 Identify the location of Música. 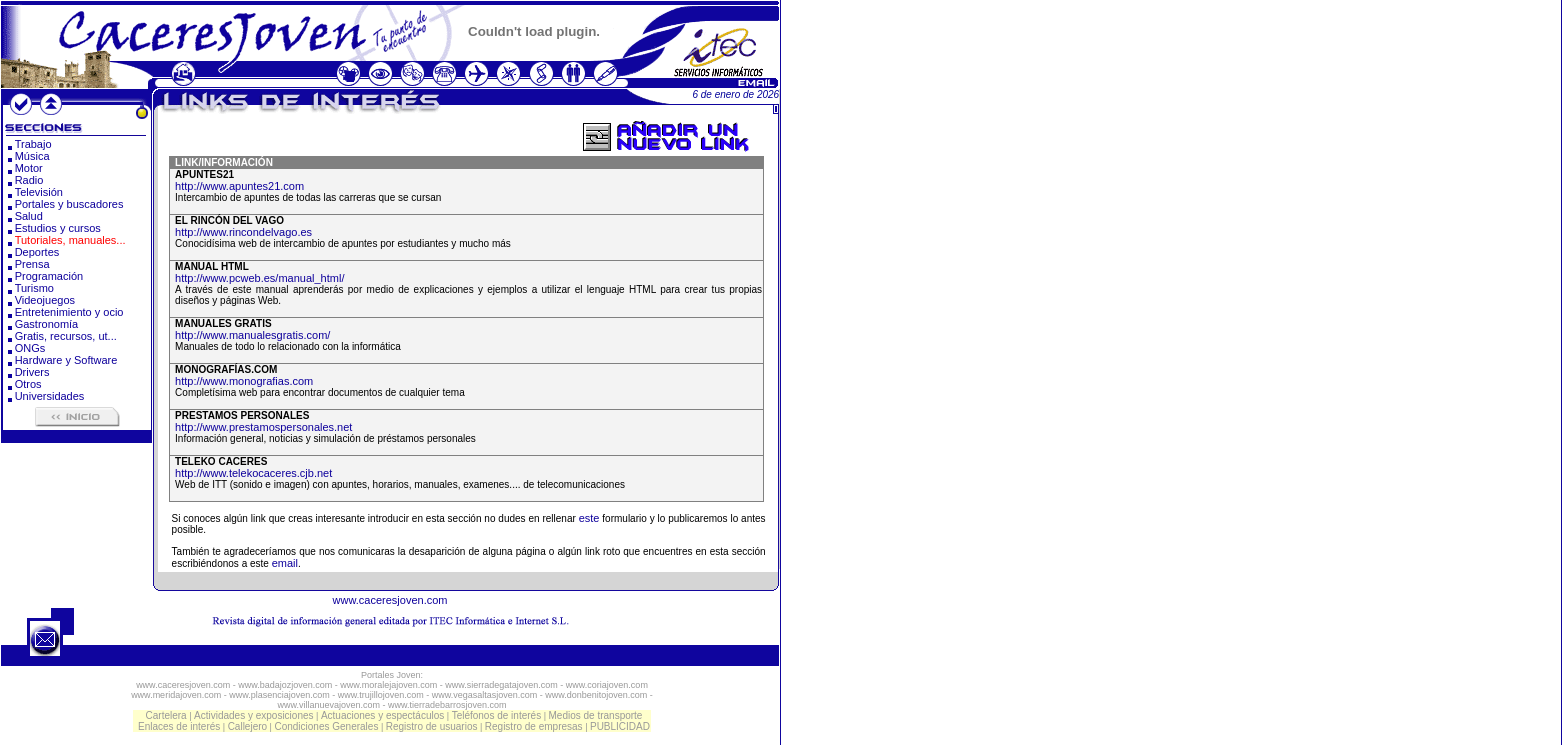
(32, 156).